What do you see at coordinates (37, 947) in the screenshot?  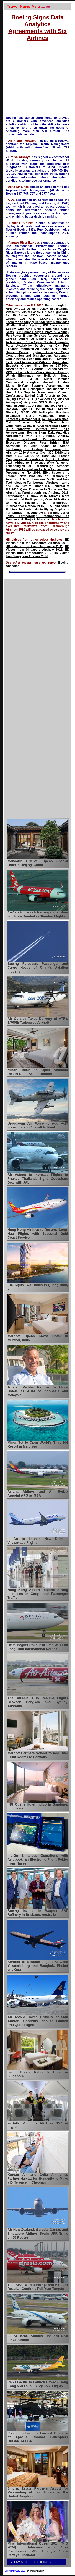 I see `Boeing Forecasts Passenger and Cargo Needs of China's Aviation Industry` at bounding box center [37, 947].